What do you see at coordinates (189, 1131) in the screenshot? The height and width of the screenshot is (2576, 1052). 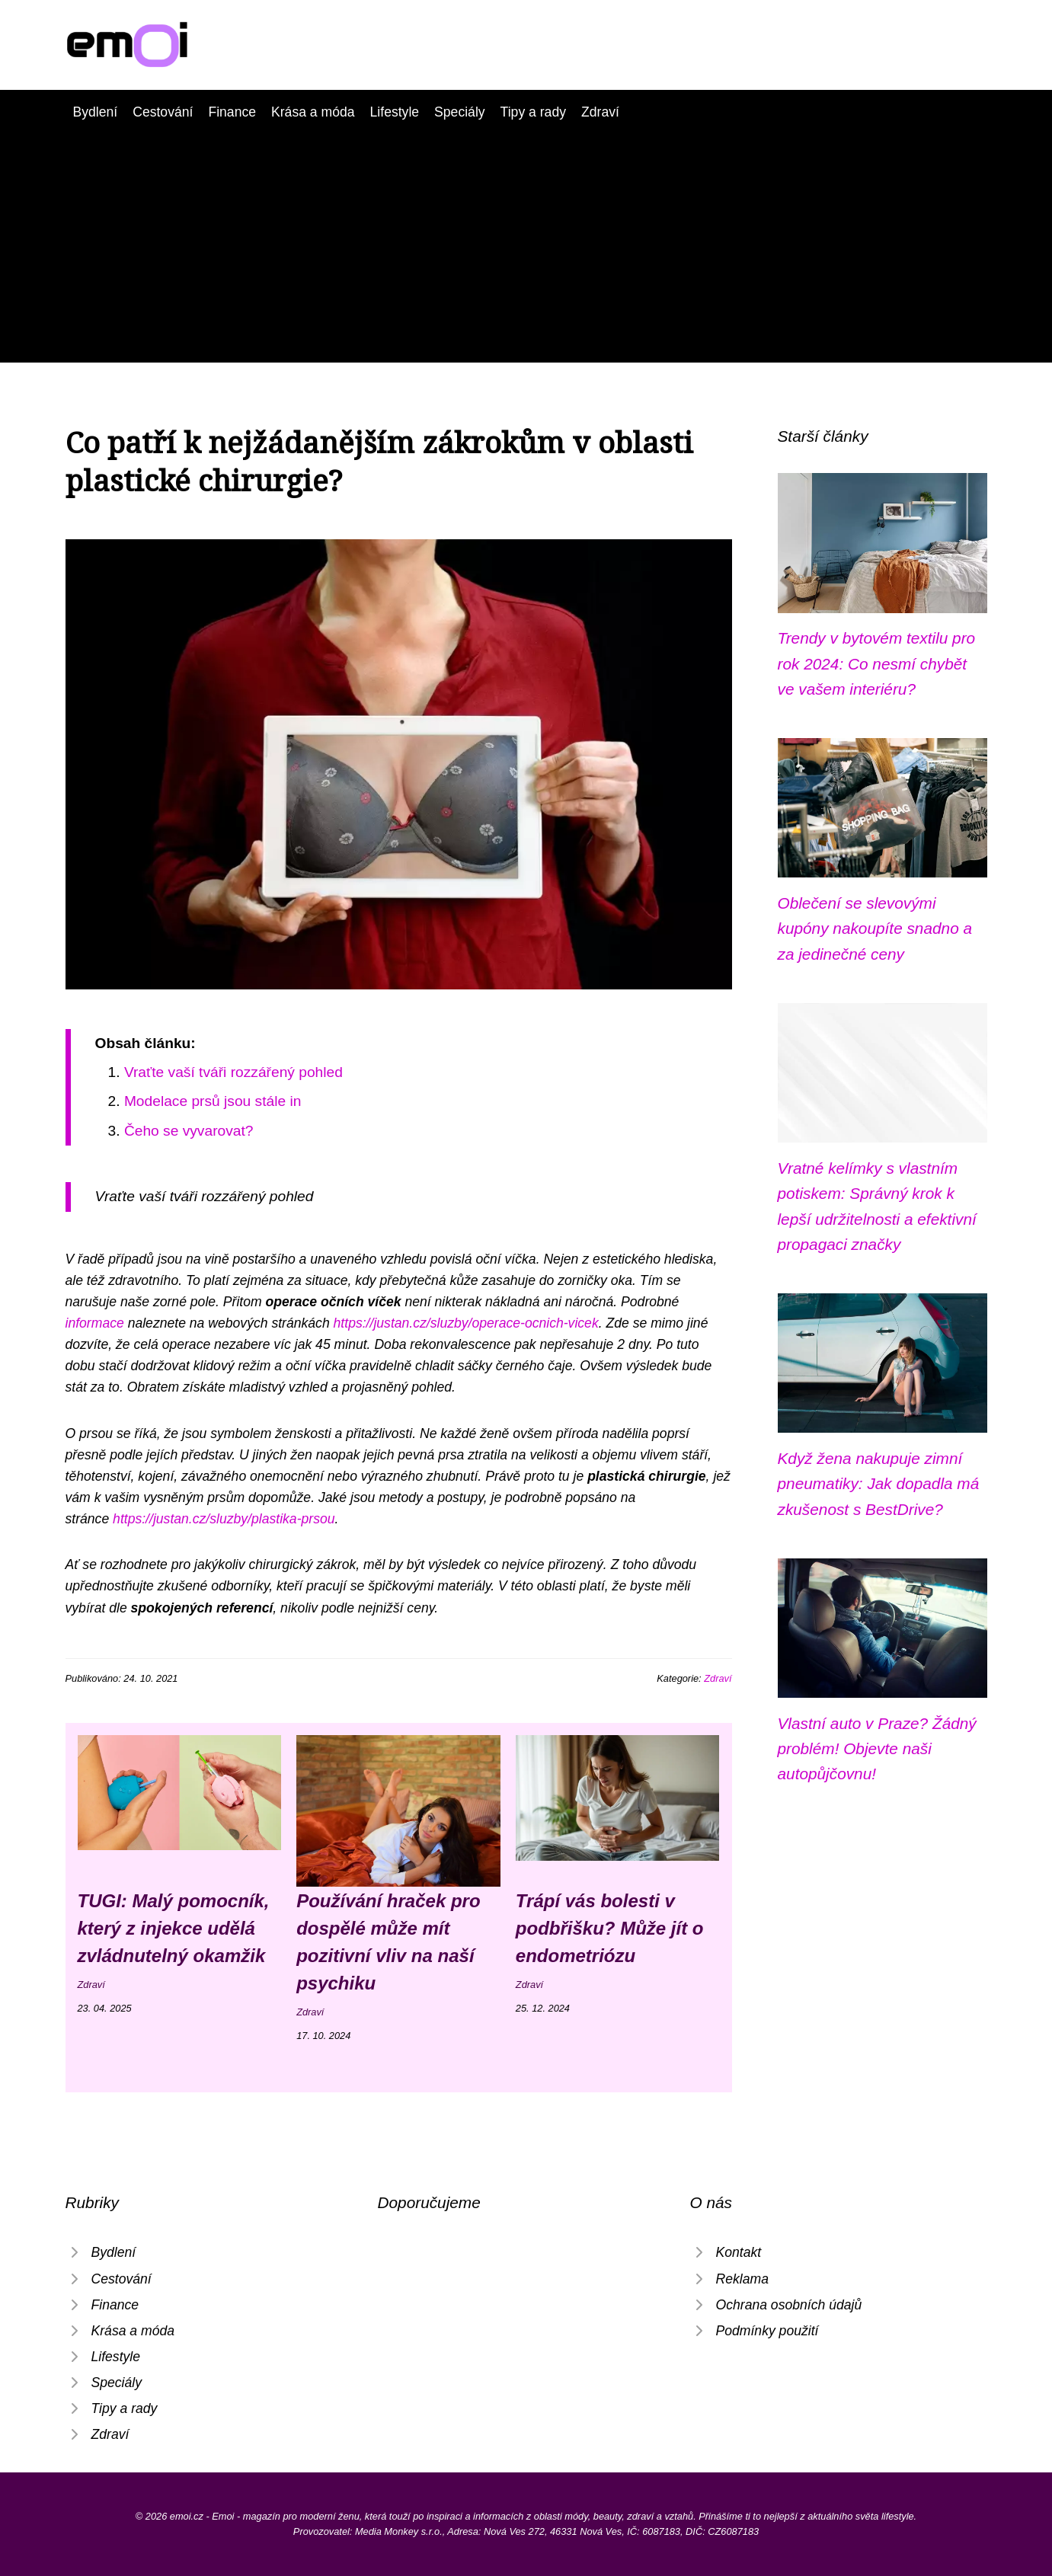 I see `Čeho se vyvarovat?` at bounding box center [189, 1131].